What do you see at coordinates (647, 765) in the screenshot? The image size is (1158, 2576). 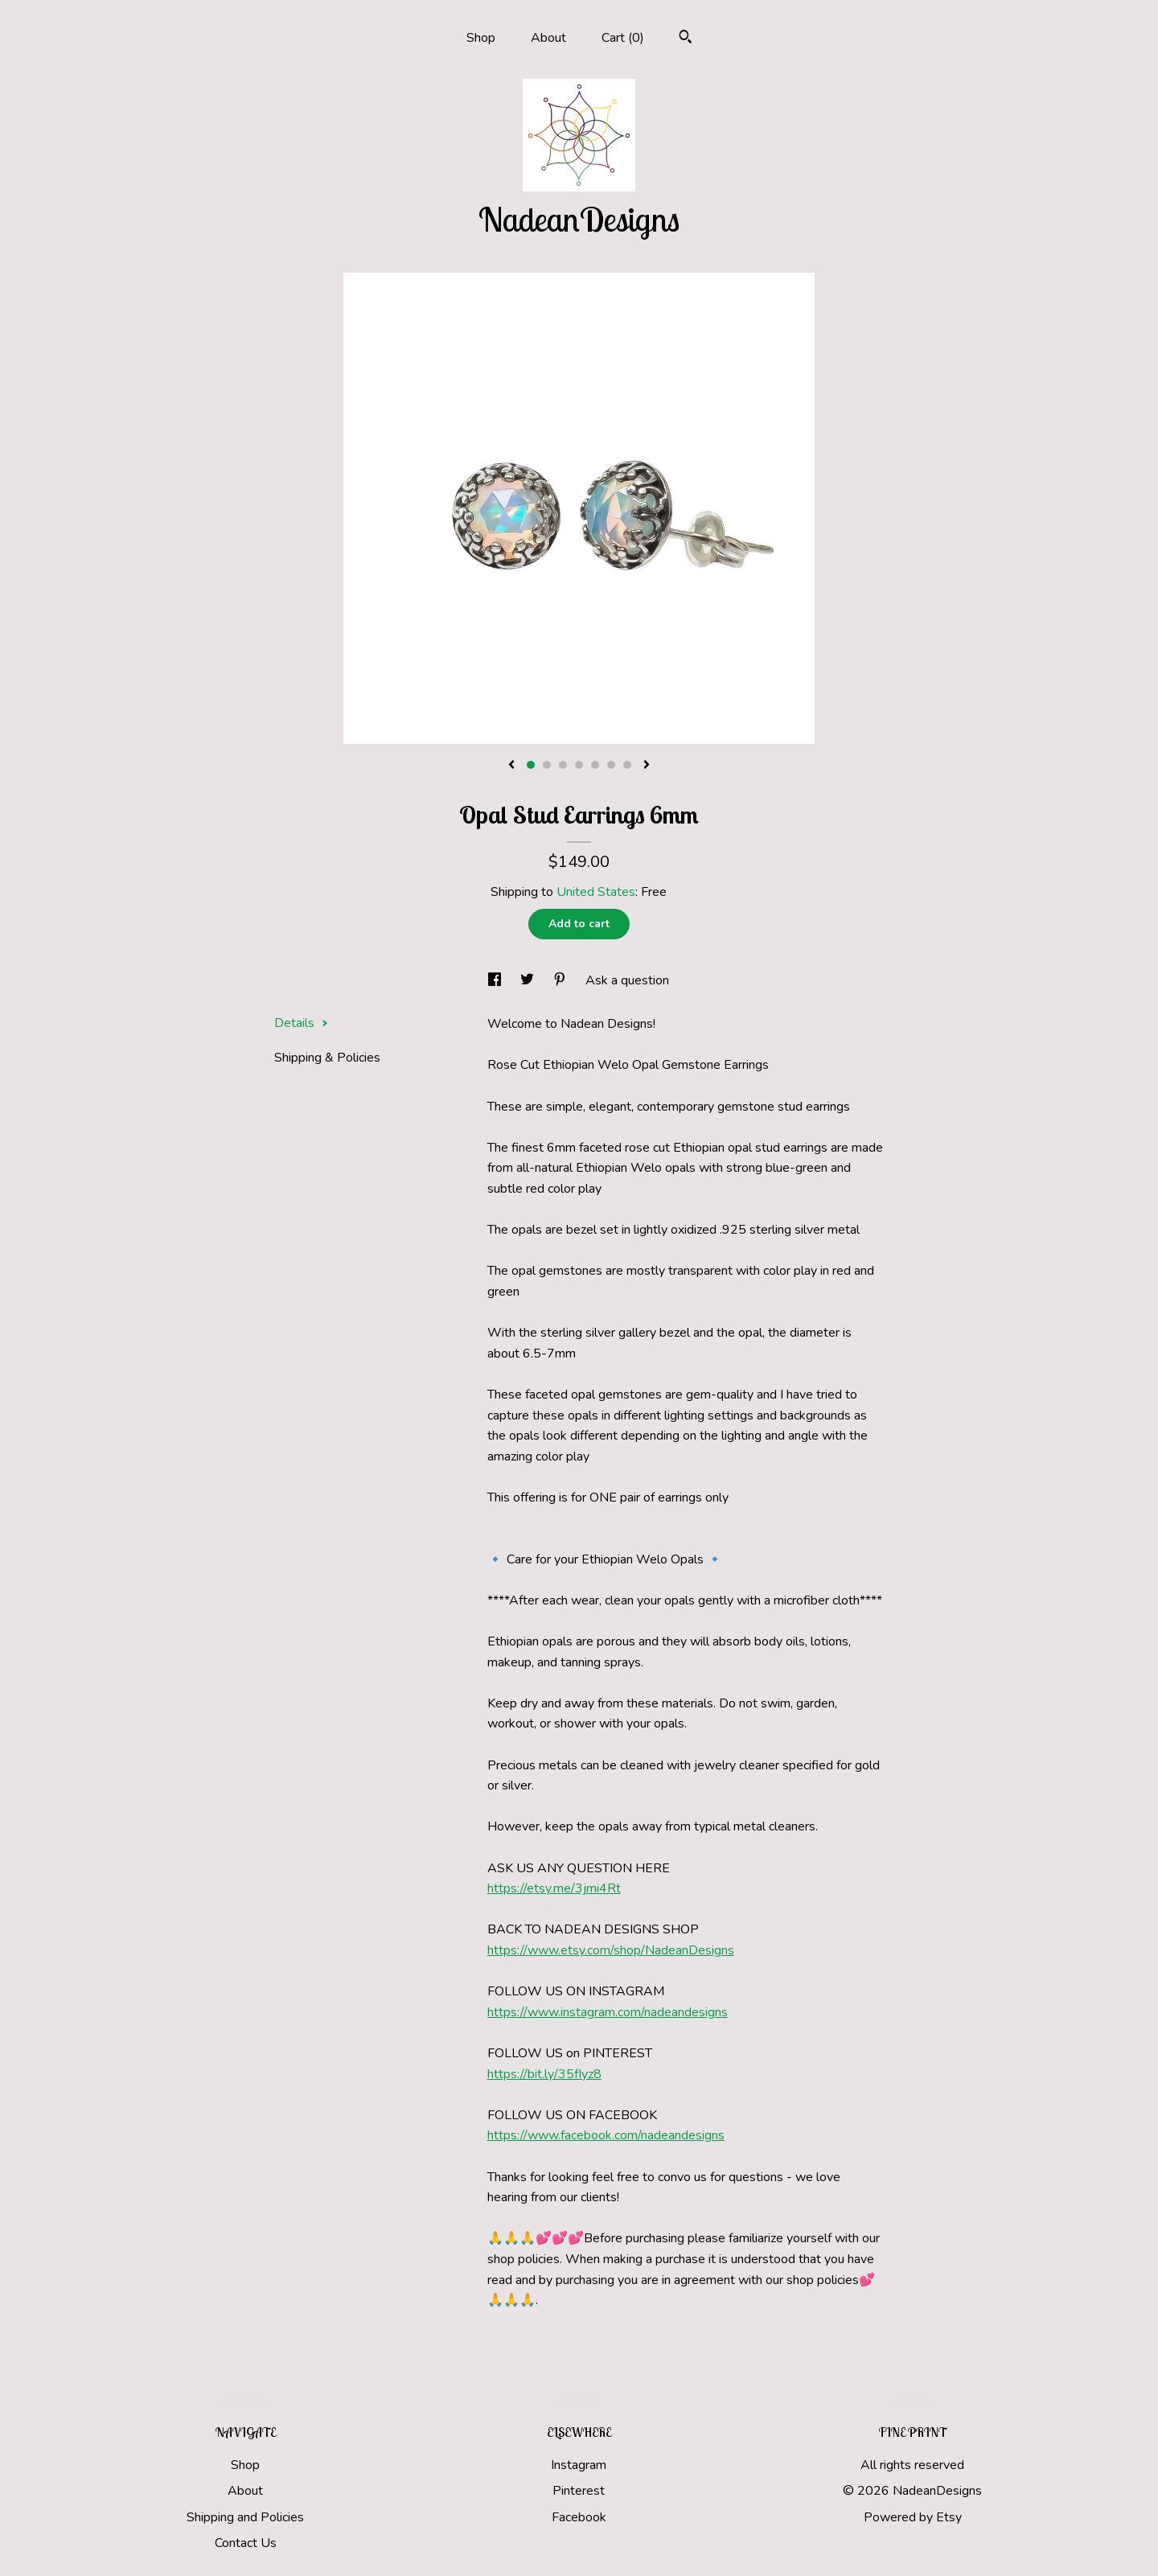 I see `[show next listing image]` at bounding box center [647, 765].